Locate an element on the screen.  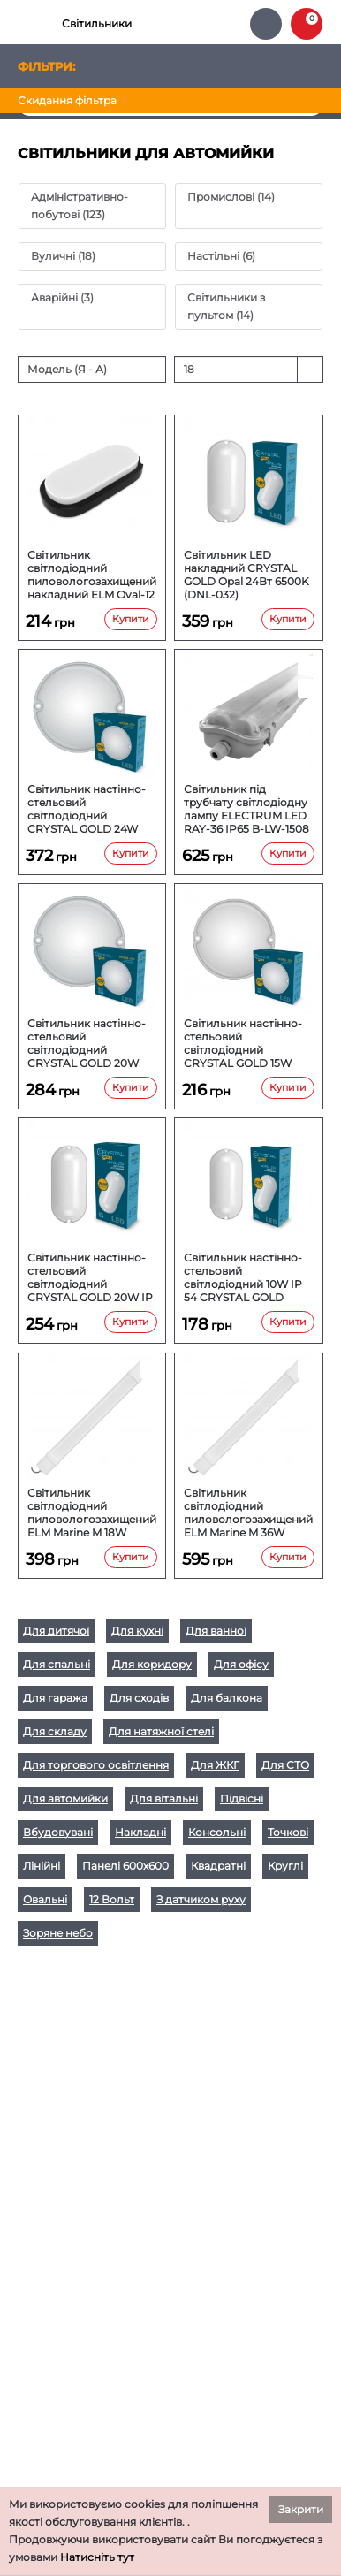
Для кухні is located at coordinates (137, 1630).